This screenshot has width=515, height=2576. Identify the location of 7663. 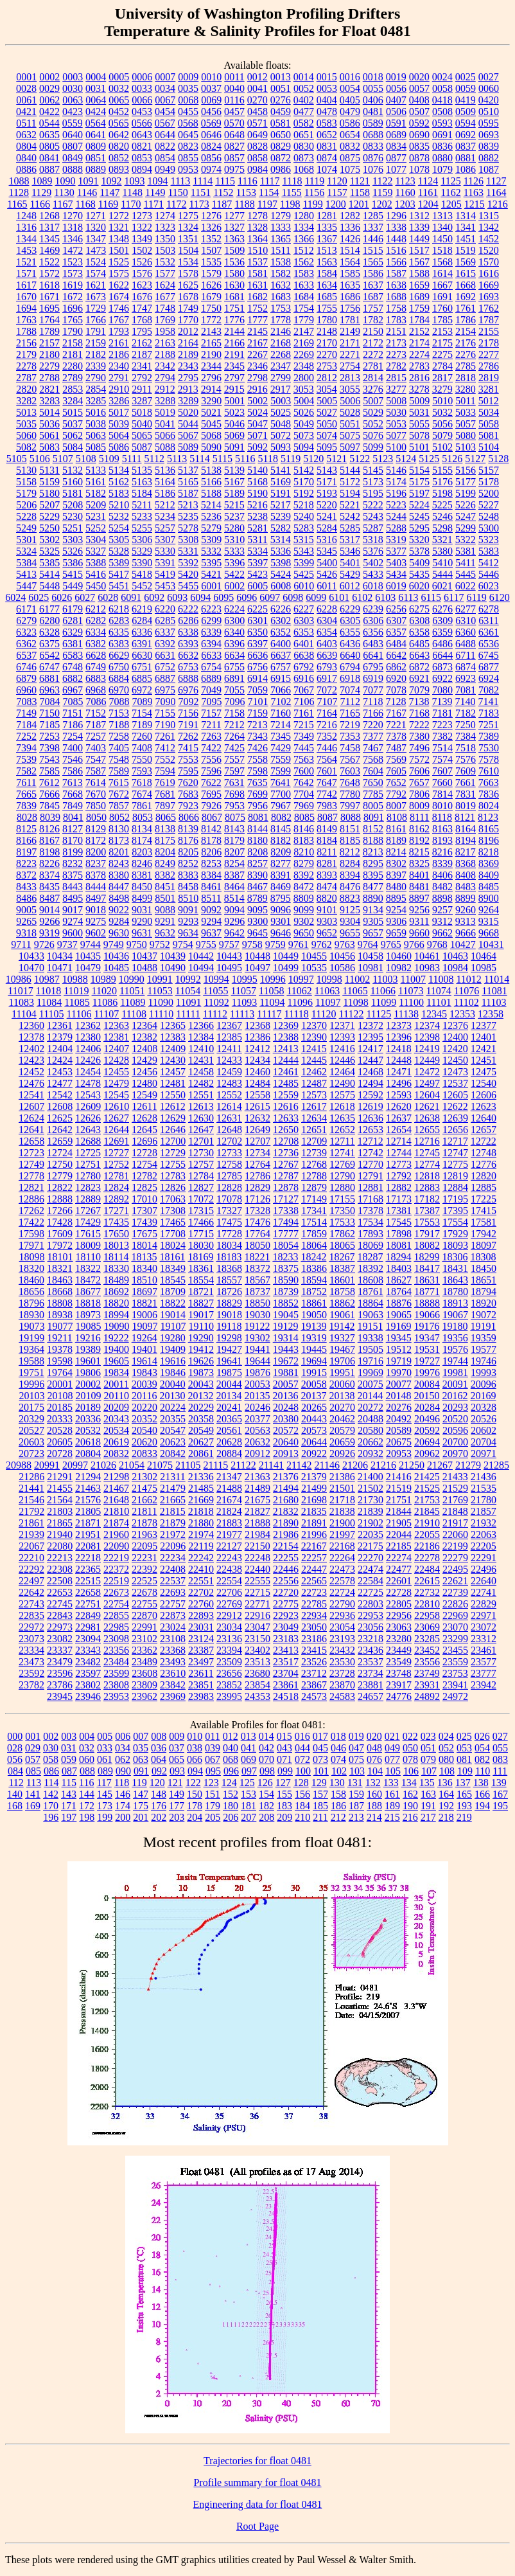
(488, 782).